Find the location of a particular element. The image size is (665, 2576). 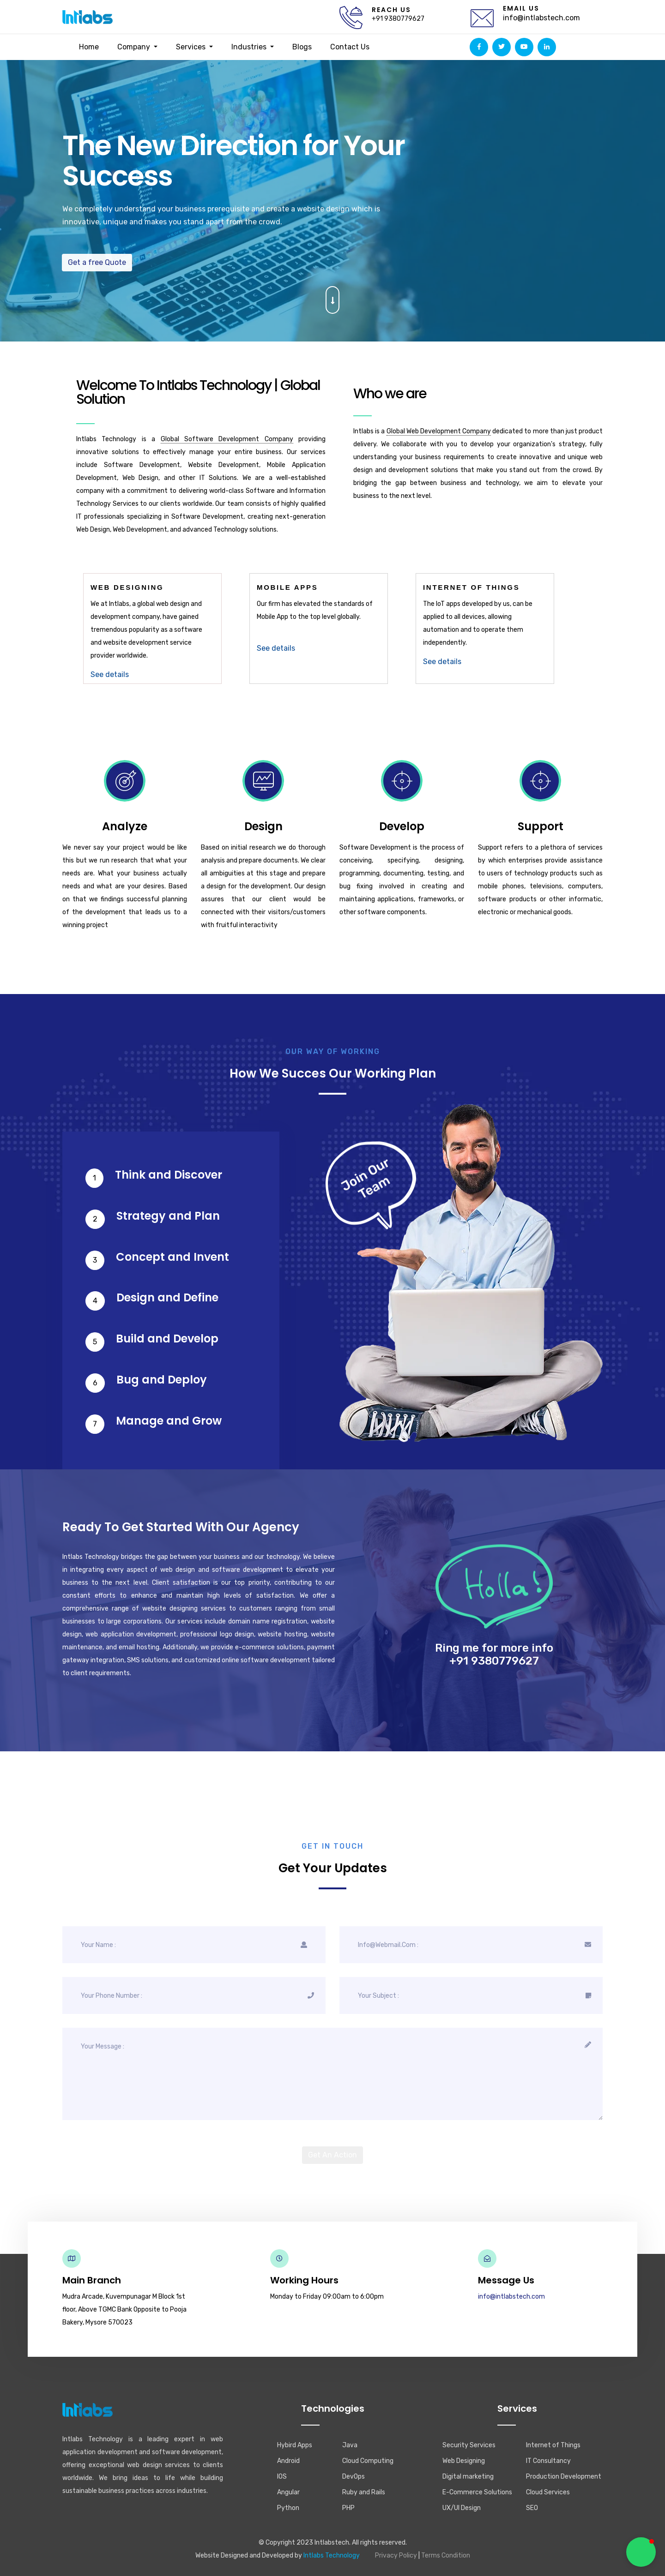

Get An Action is located at coordinates (332, 2155).